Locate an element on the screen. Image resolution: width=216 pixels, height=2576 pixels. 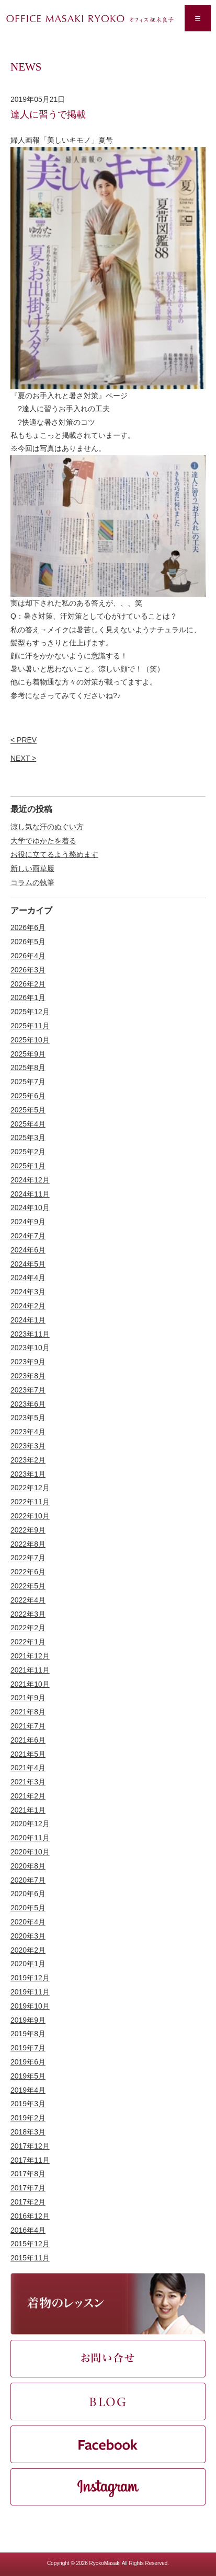
2019年8月 is located at coordinates (28, 2033).